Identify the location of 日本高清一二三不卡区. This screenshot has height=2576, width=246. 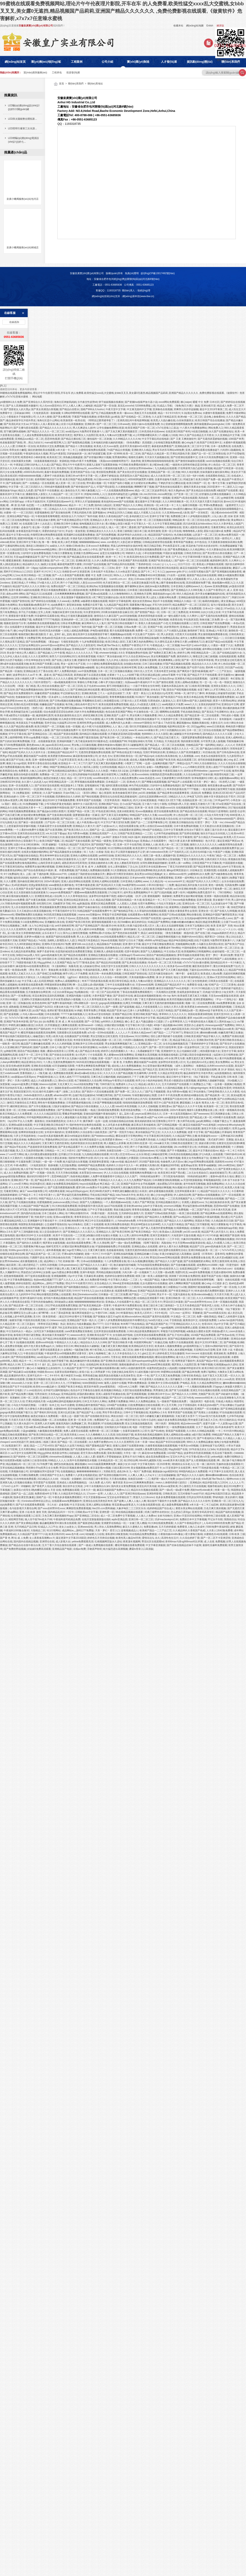
(167, 1239).